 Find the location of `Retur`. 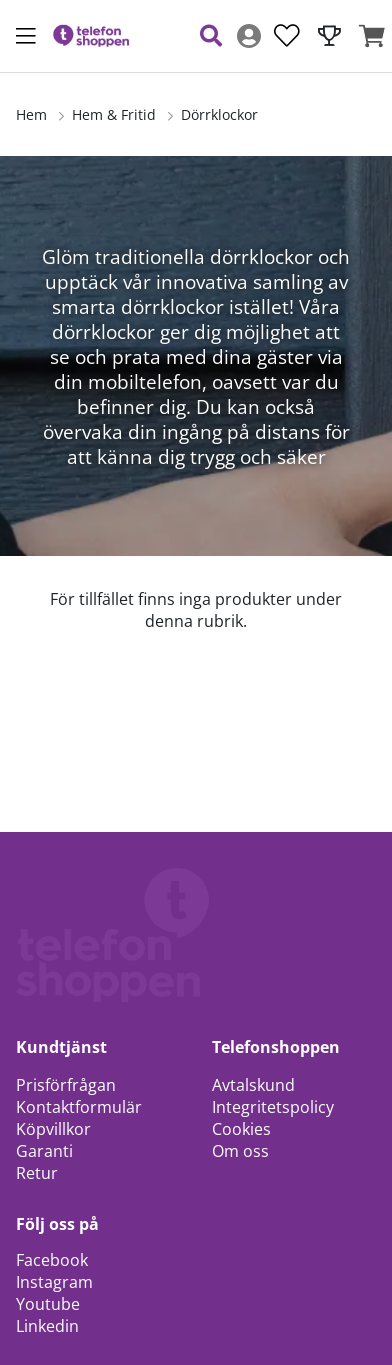

Retur is located at coordinates (37, 1173).